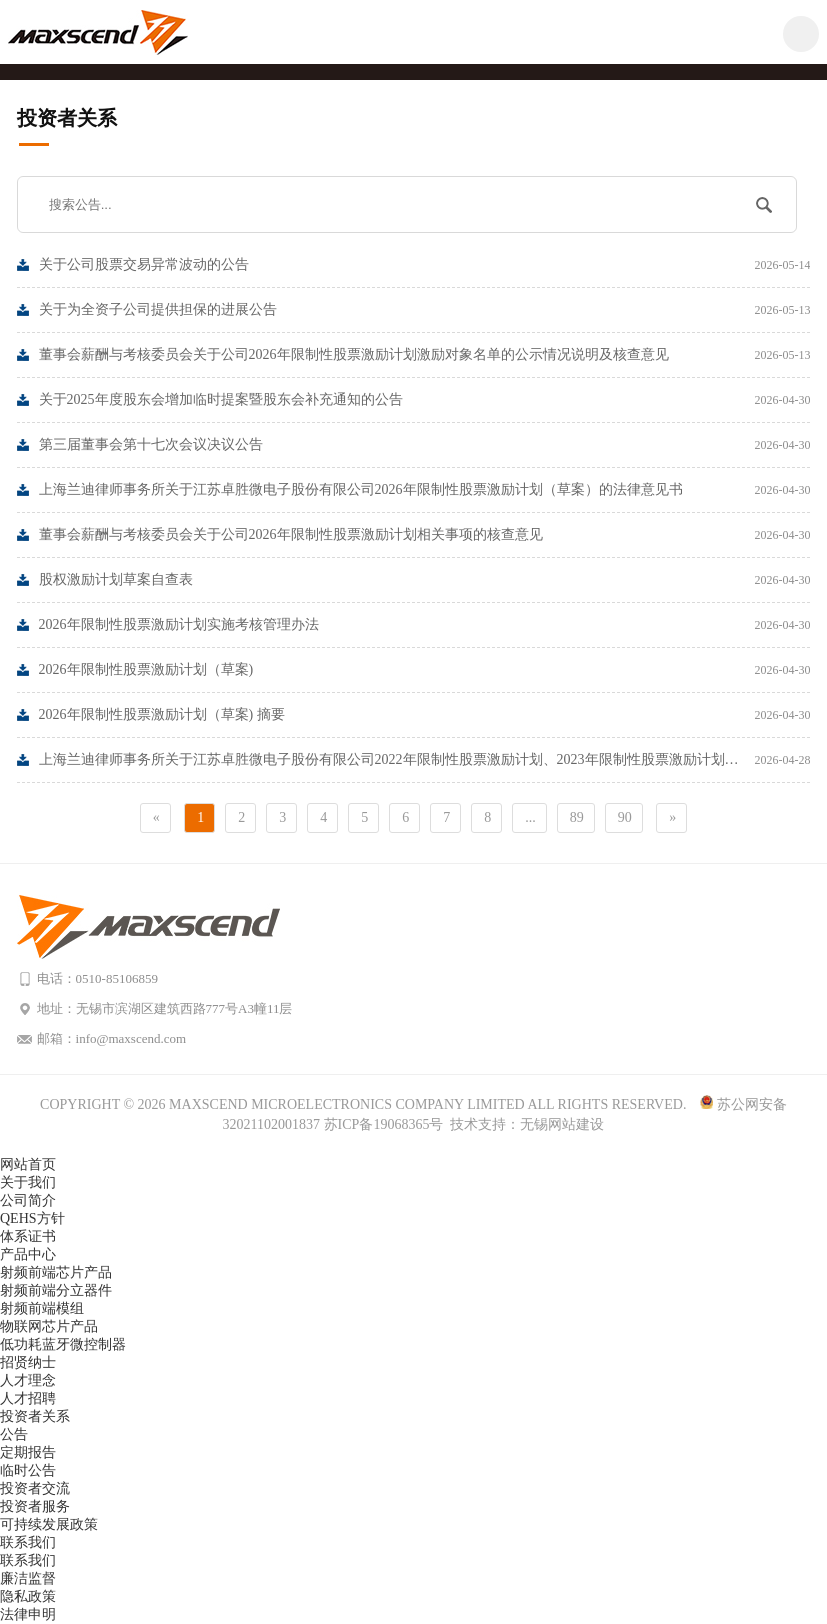  I want to click on 招贤纳士, so click(28, 1362).